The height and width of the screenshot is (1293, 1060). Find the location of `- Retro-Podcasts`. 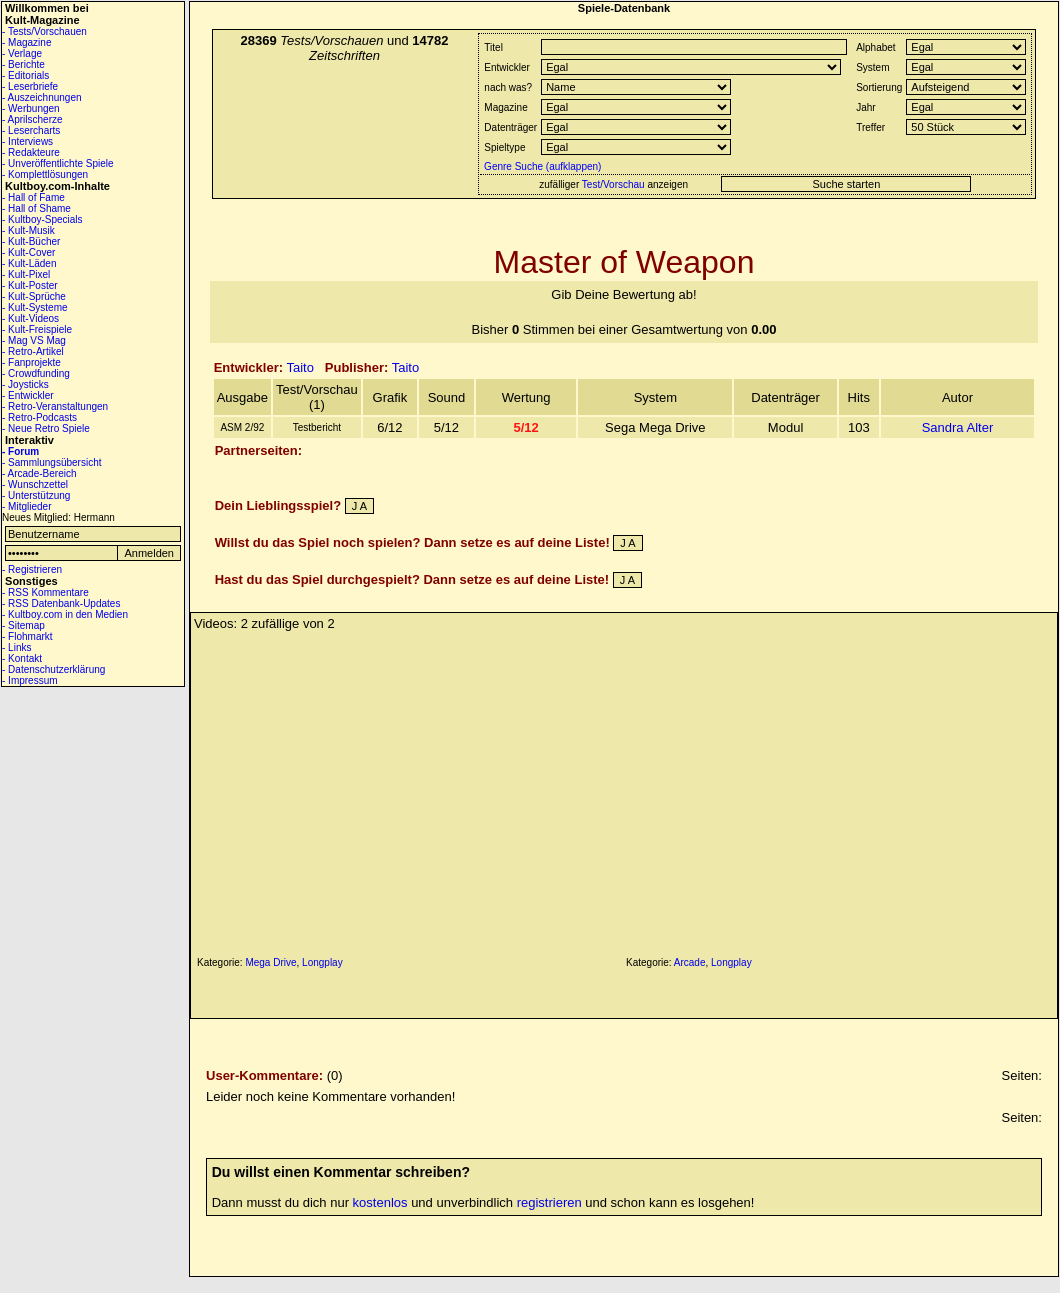

- Retro-Podcasts is located at coordinates (39, 417).